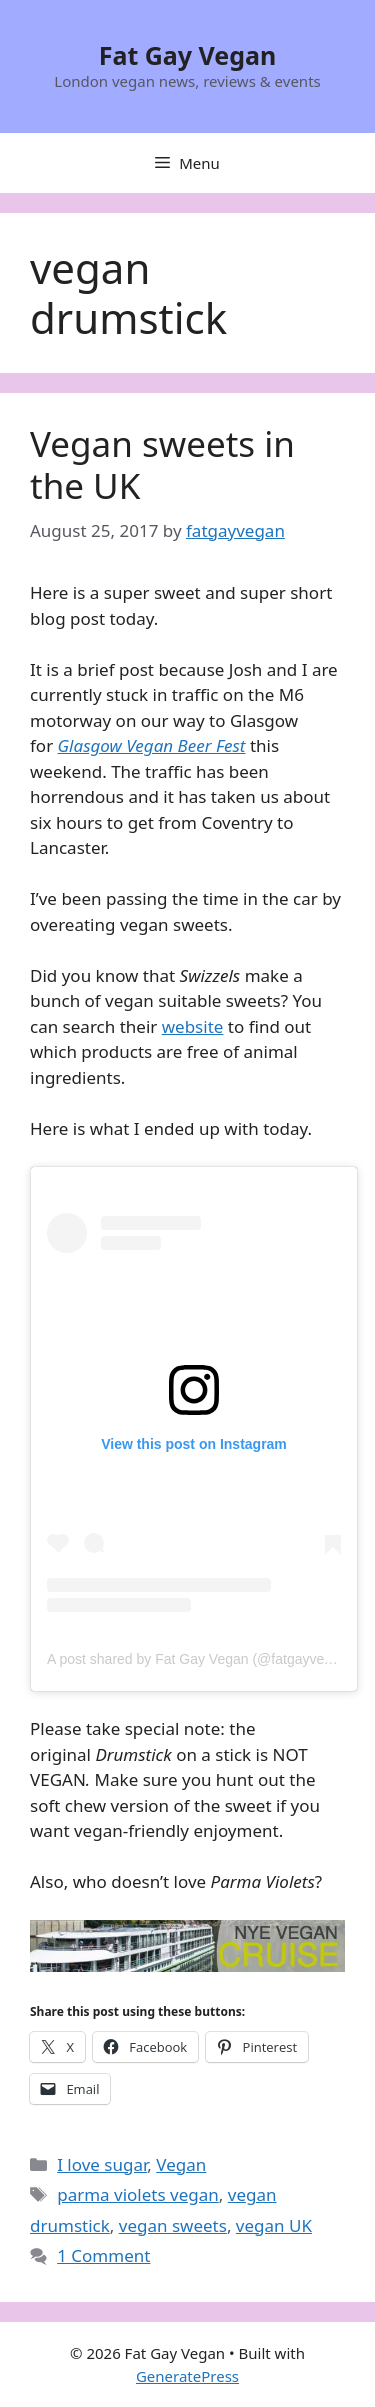 The image size is (375, 2407). I want to click on Fat Gay Vegan, so click(188, 55).